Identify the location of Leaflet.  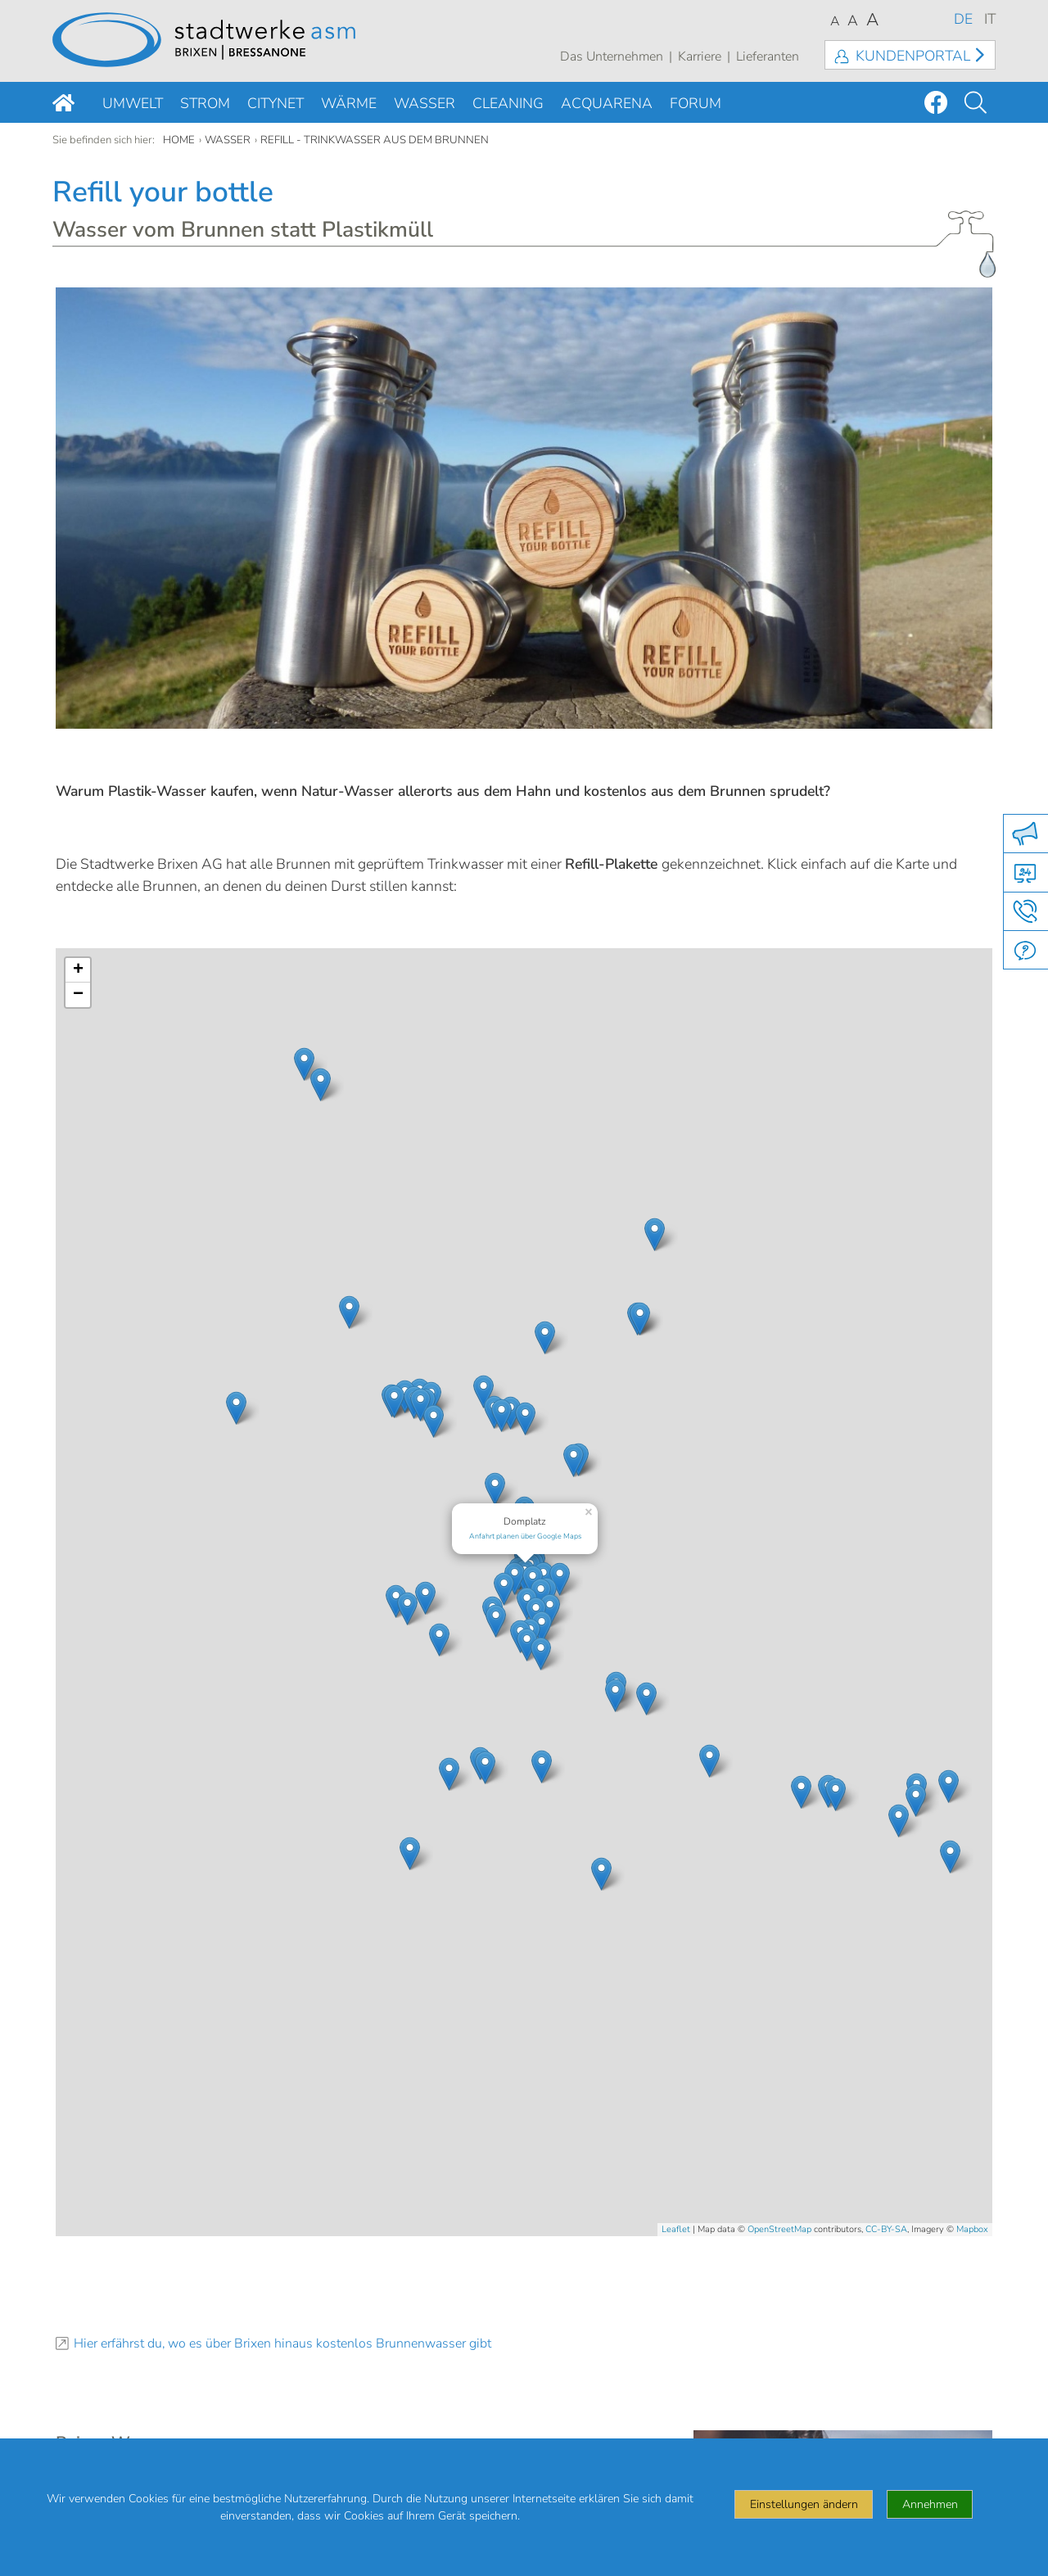
(676, 2229).